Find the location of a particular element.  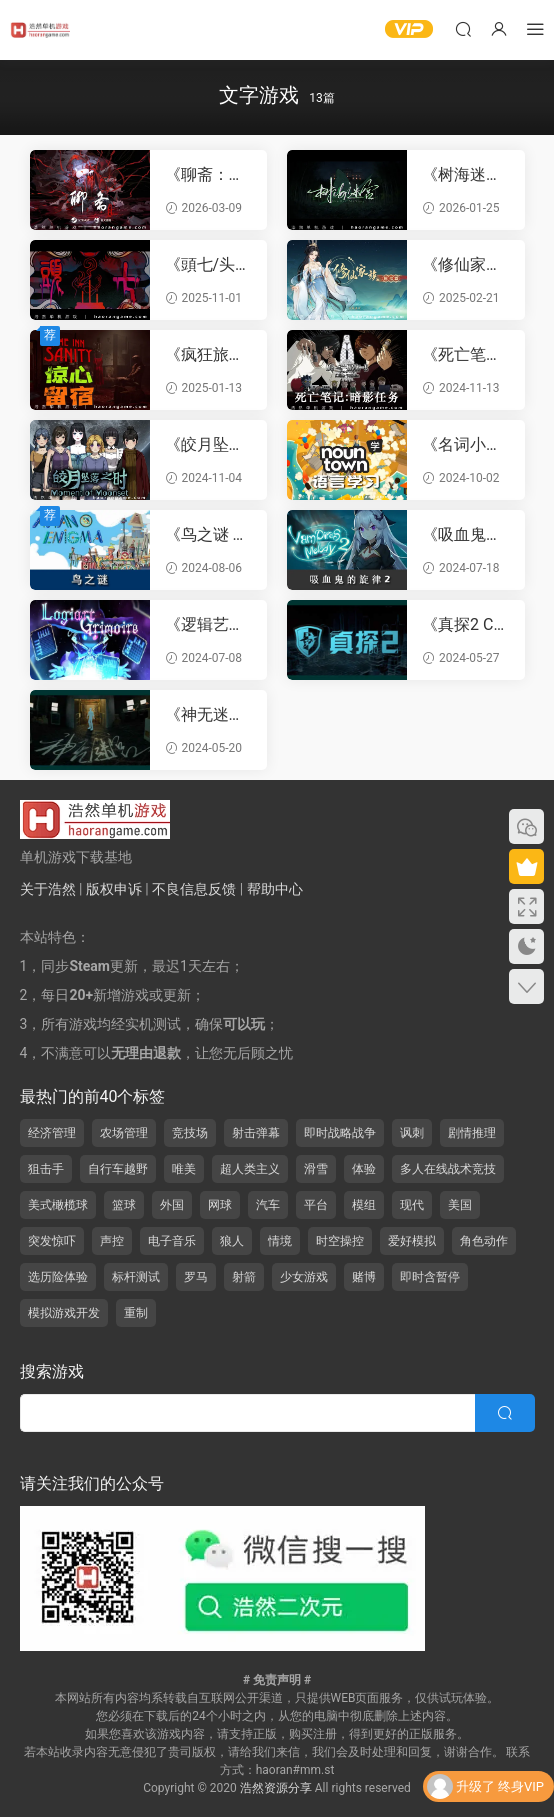

电子音乐 is located at coordinates (172, 1241).